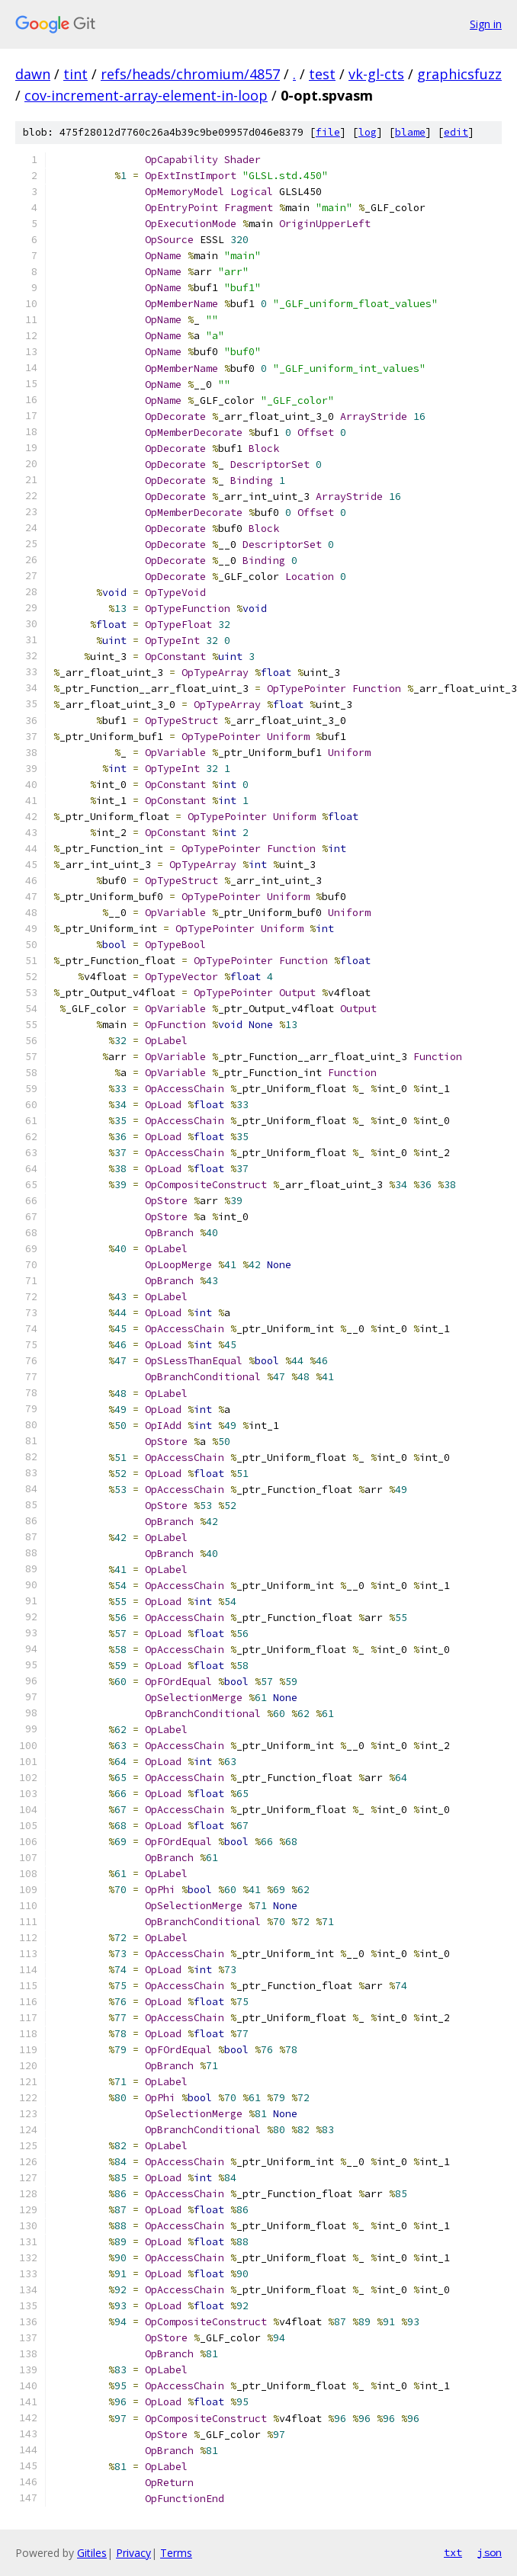 This screenshot has height=2576, width=517. What do you see at coordinates (367, 132) in the screenshot?
I see `log` at bounding box center [367, 132].